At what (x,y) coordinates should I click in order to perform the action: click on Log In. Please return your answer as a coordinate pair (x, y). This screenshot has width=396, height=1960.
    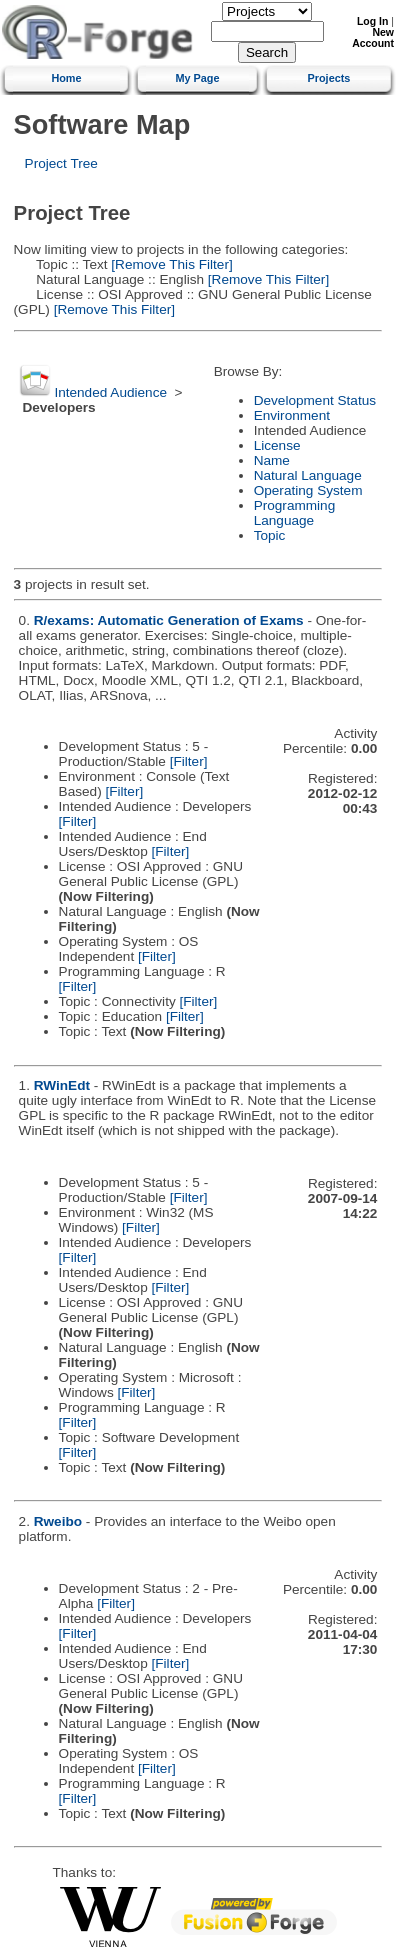
    Looking at the image, I should click on (372, 21).